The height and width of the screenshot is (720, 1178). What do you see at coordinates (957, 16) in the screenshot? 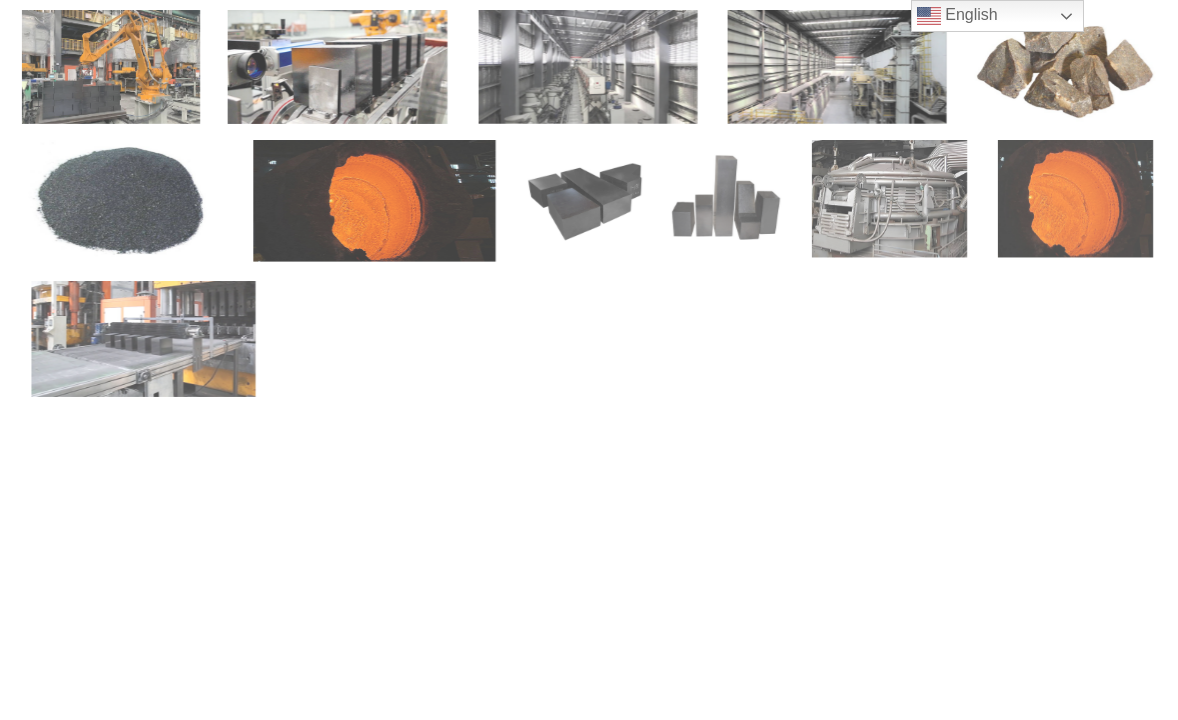
I see `English` at bounding box center [957, 16].